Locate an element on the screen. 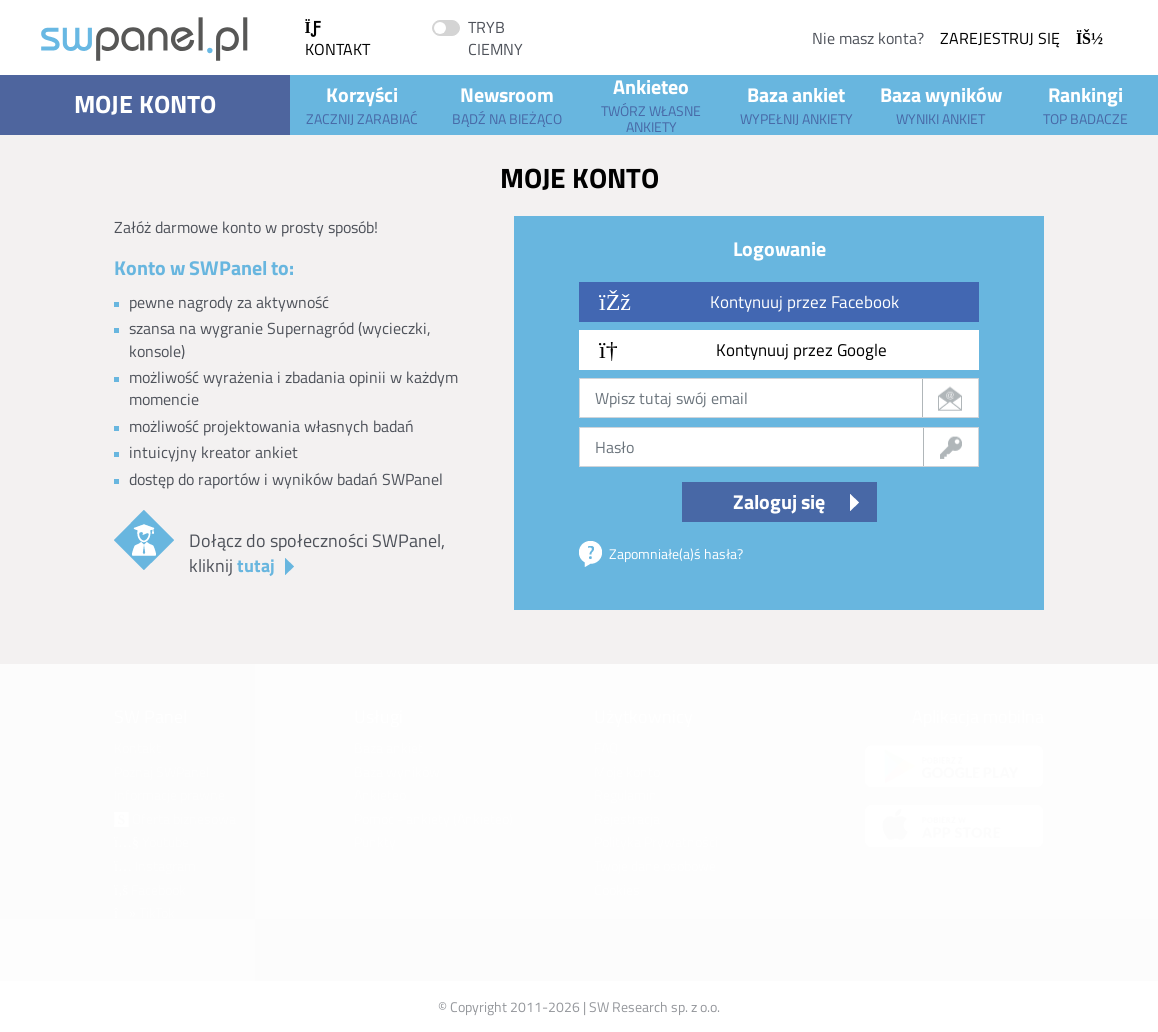 The width and height of the screenshot is (1158, 1032). Zarejestruj się is located at coordinates (1021, 38).